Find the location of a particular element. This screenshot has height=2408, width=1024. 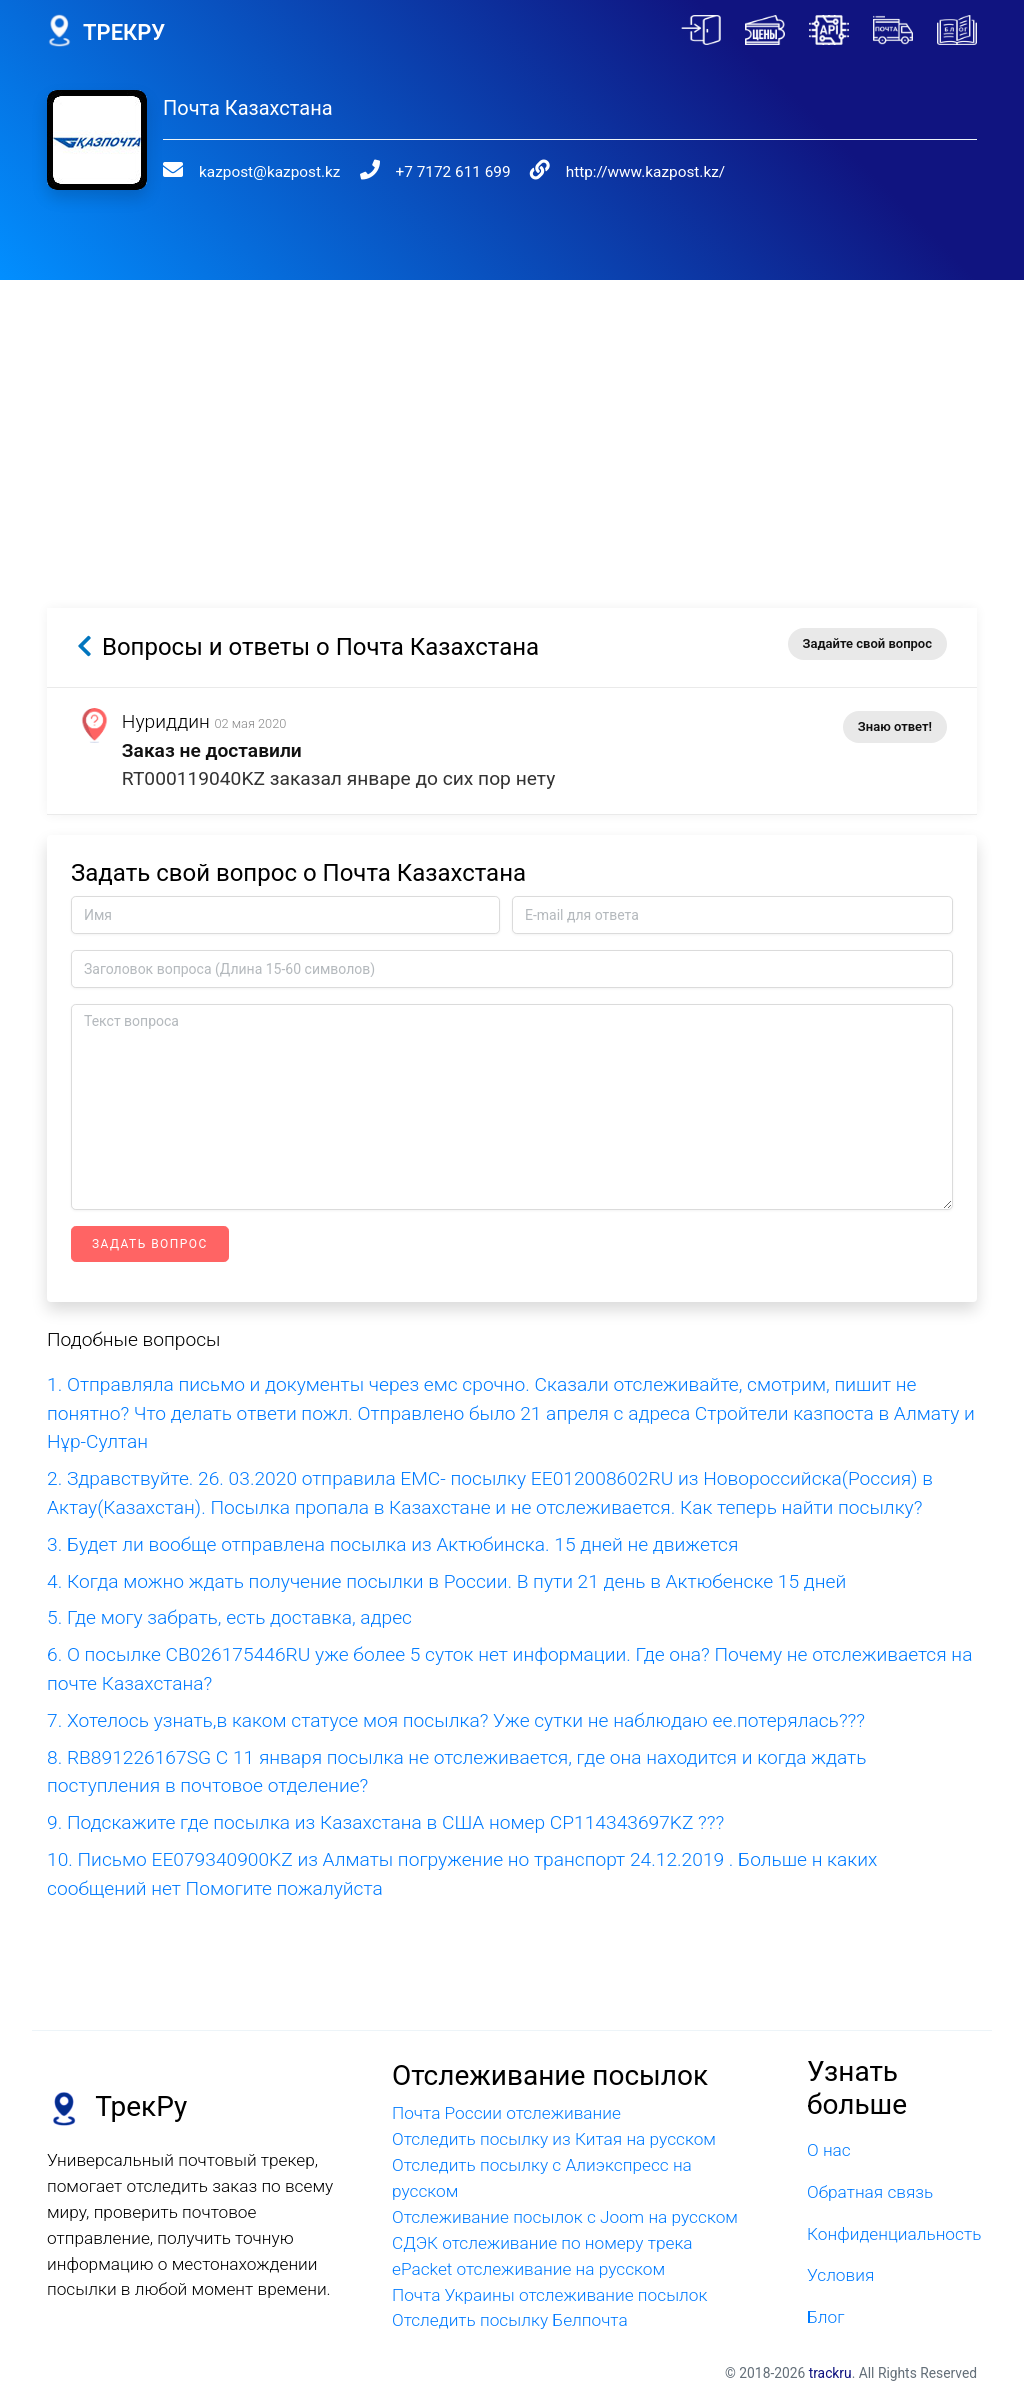

3. Будет ли вообще отправлена посылка из Актюбинска. 15 дней не движется is located at coordinates (392, 1544).